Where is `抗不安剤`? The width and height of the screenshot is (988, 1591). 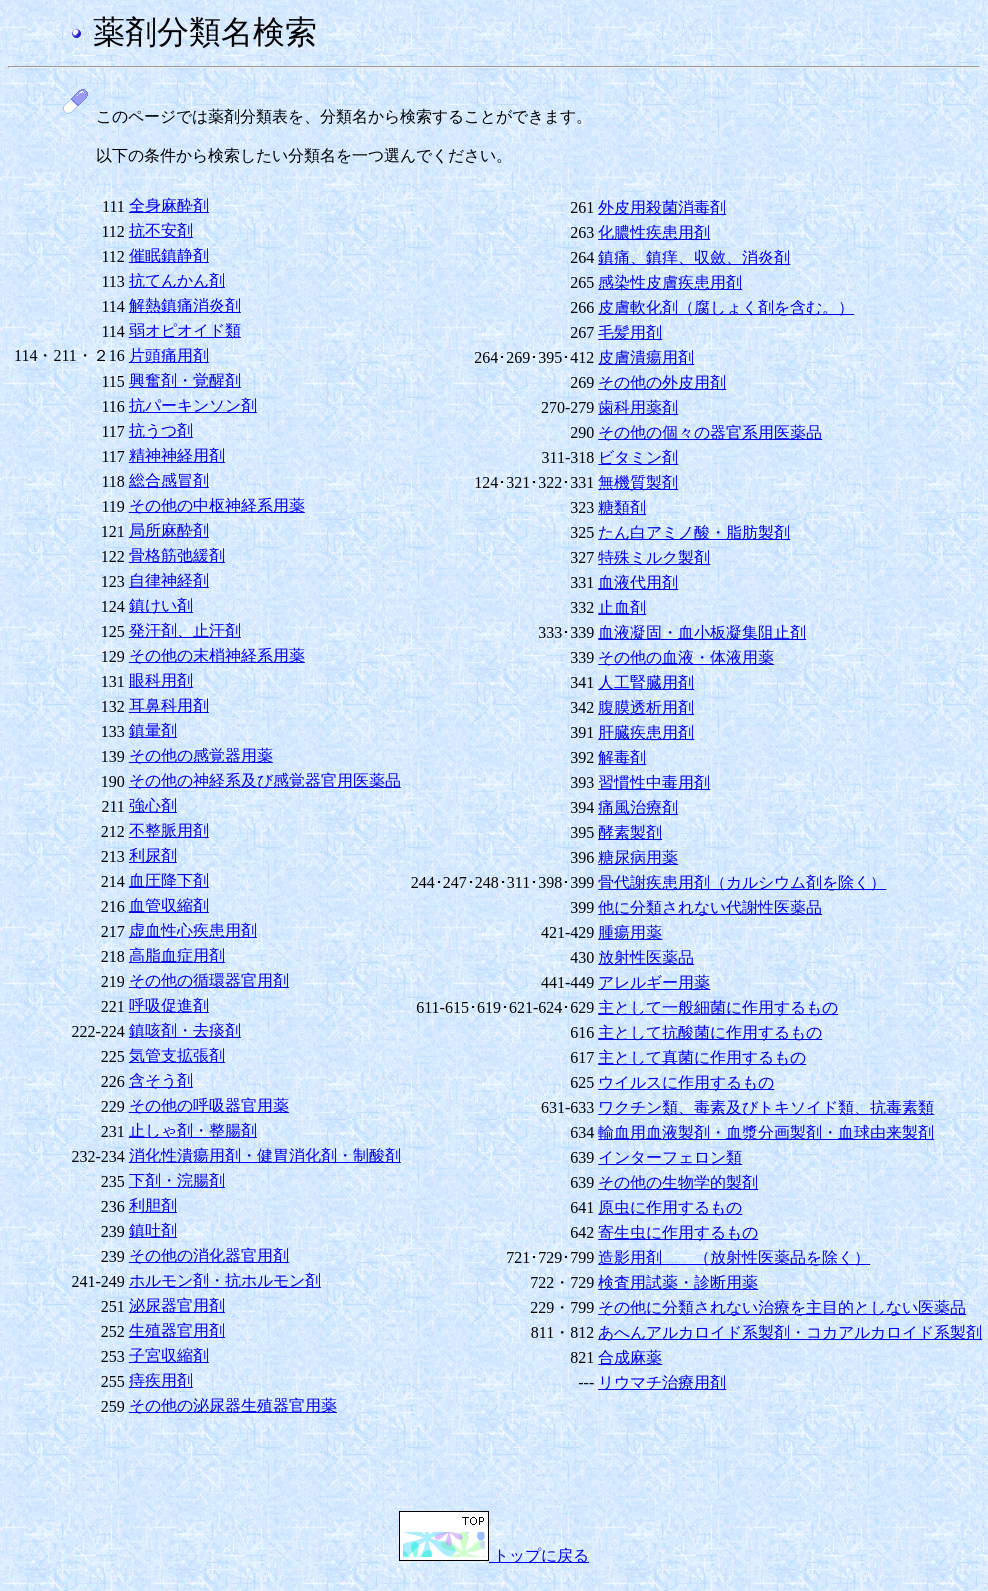
抗不安剤 is located at coordinates (161, 230).